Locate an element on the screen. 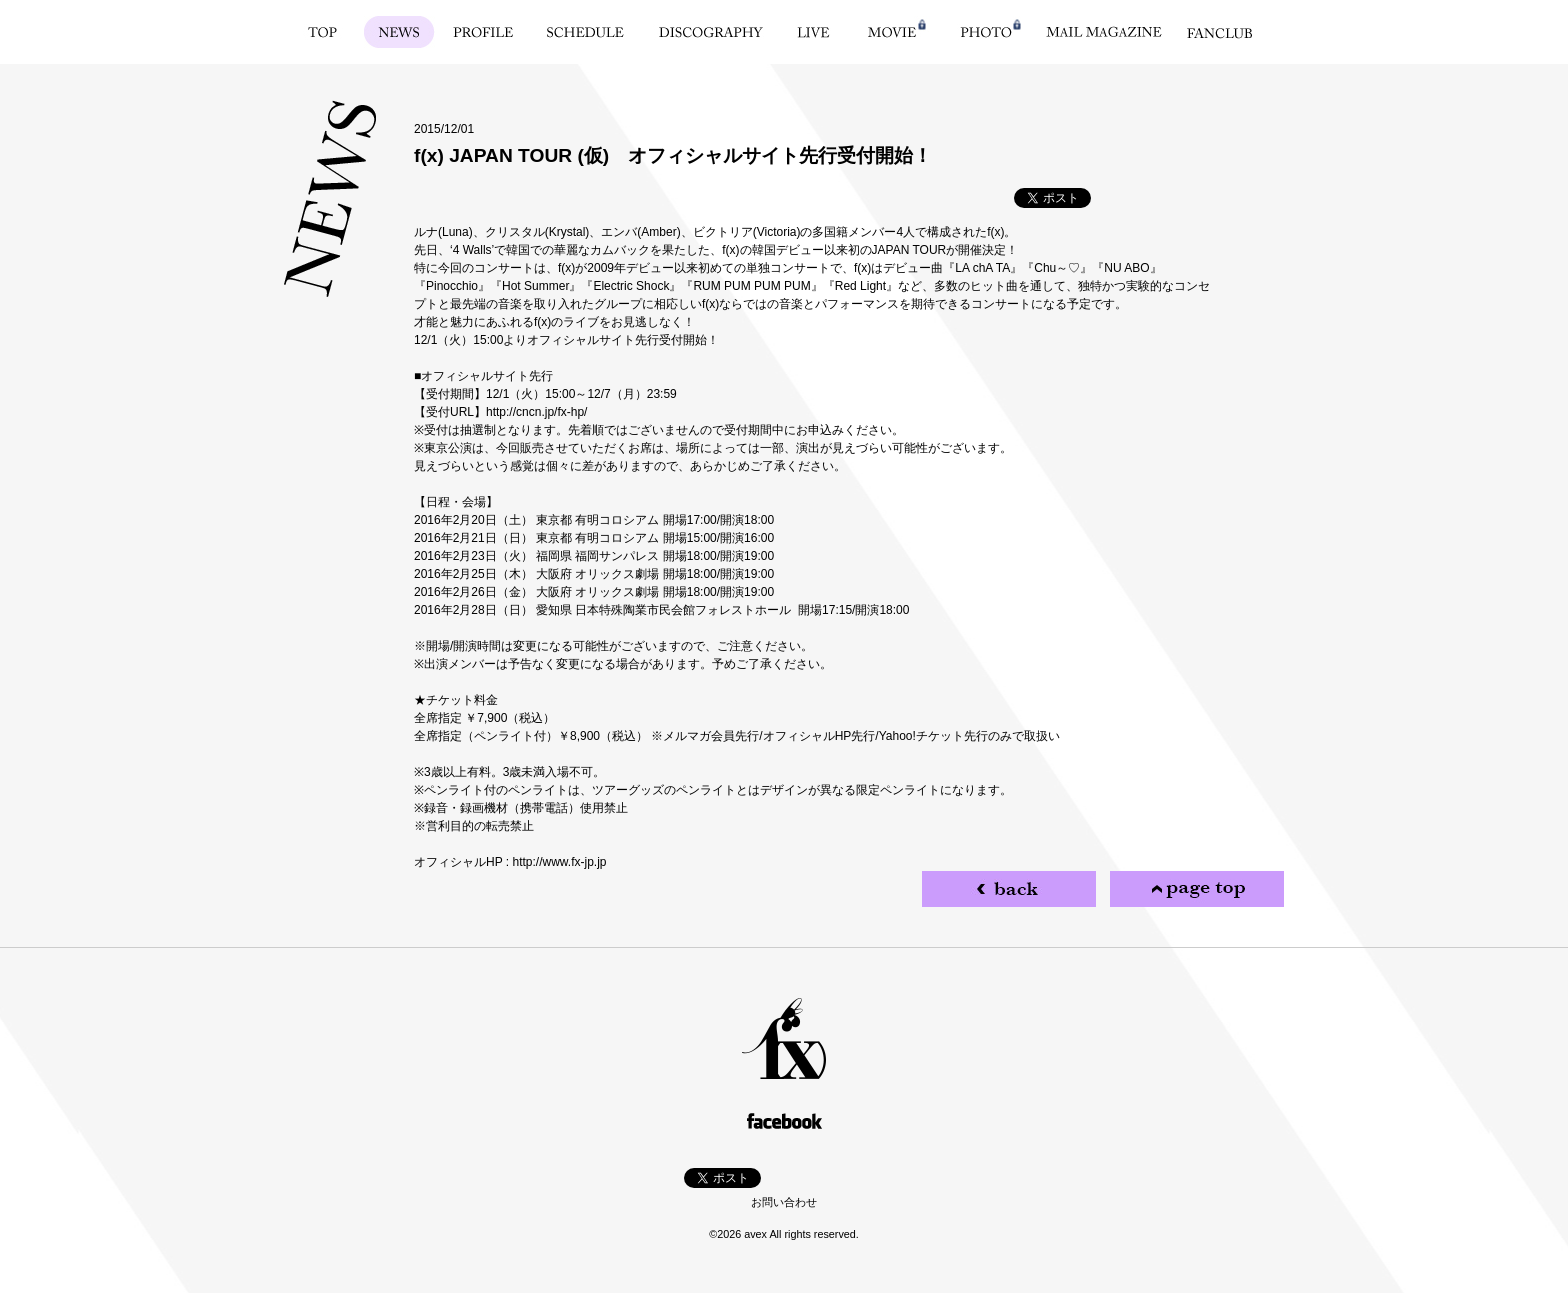 The width and height of the screenshot is (1568, 1293). TOP is located at coordinates (322, 32).